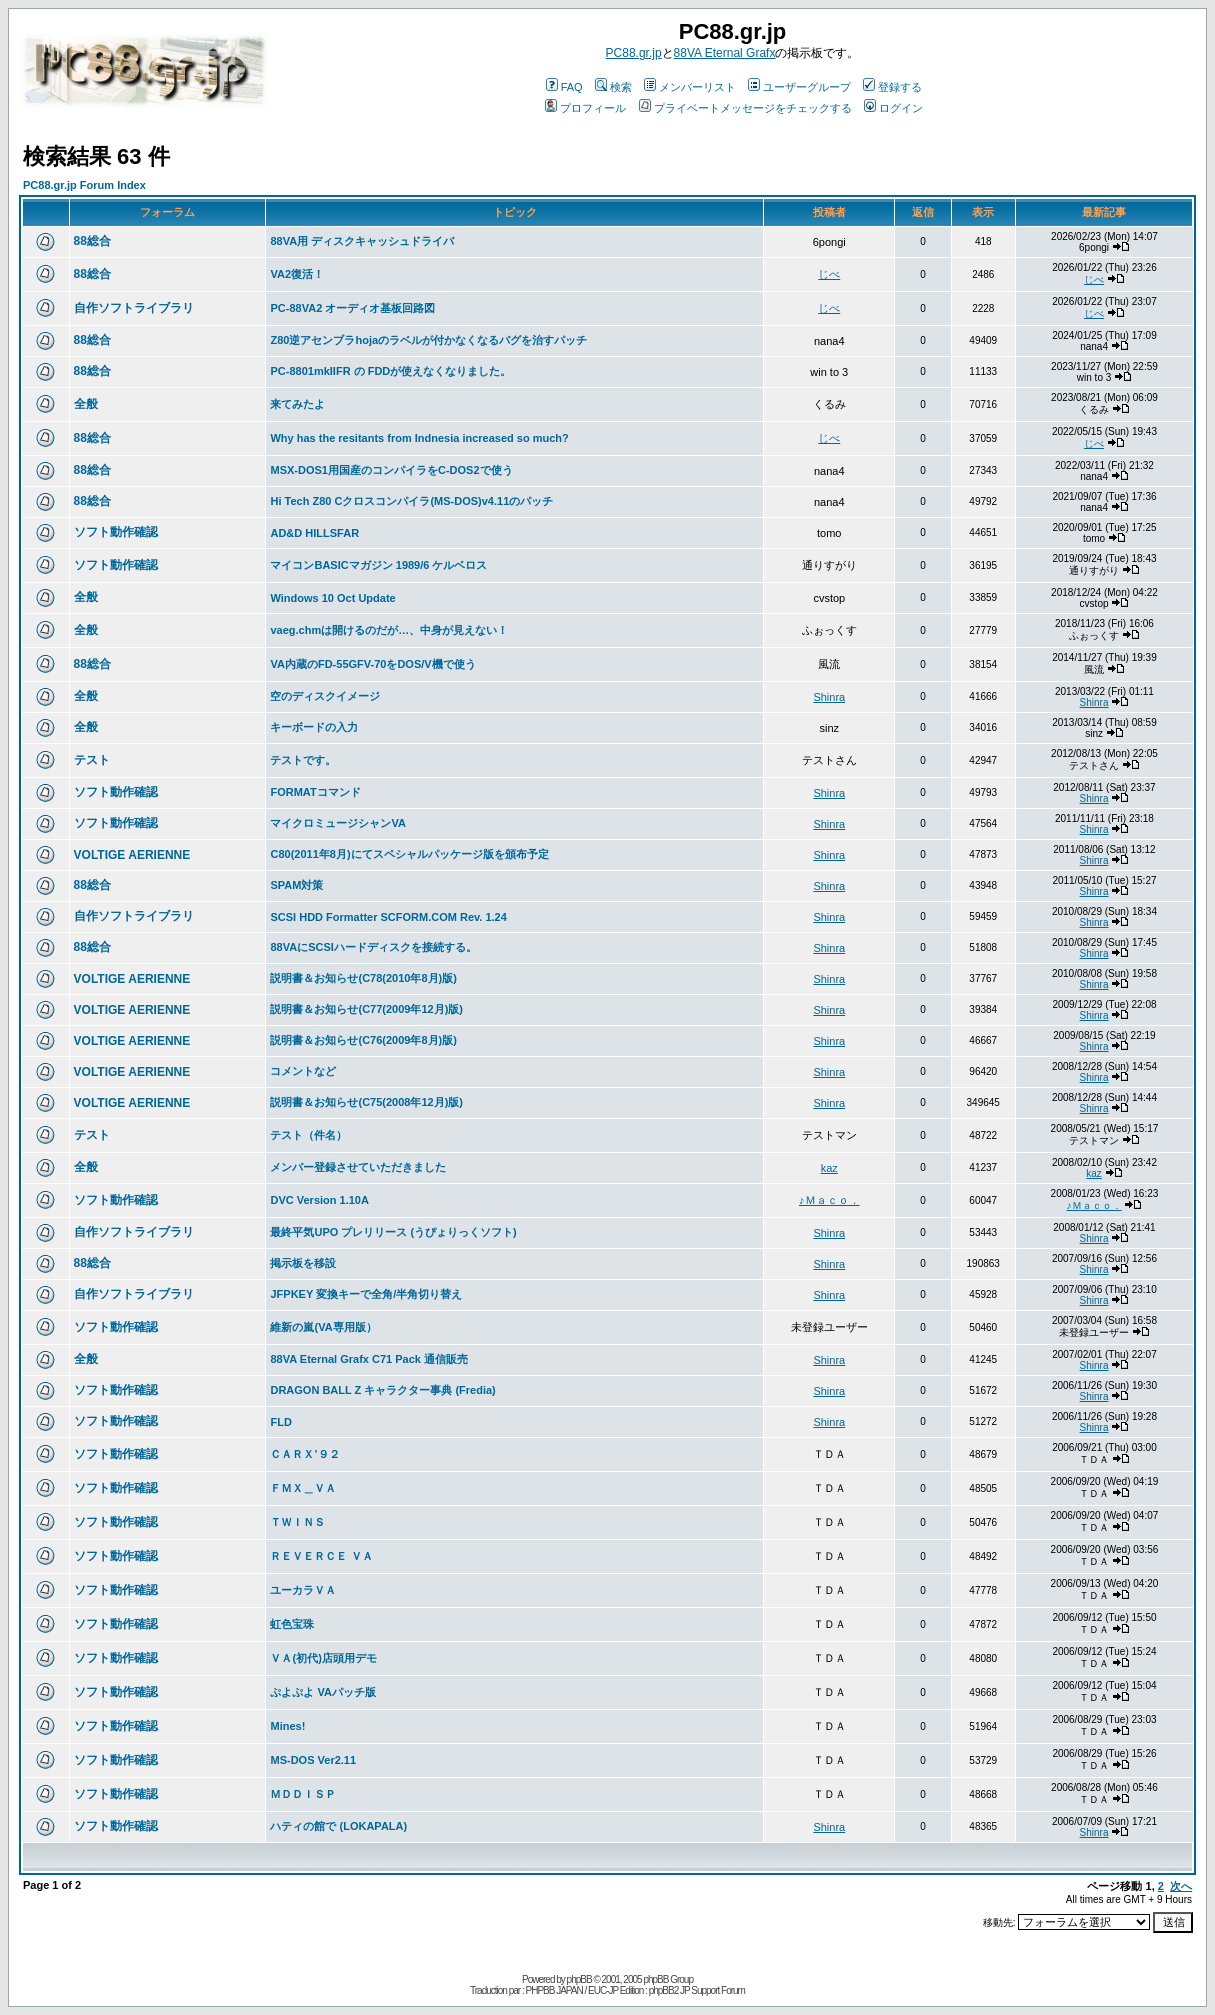 This screenshot has height=2015, width=1215. I want to click on Z80逆アセンブラhojaのラベルが付かなくなるバグを治すパッチ, so click(428, 340).